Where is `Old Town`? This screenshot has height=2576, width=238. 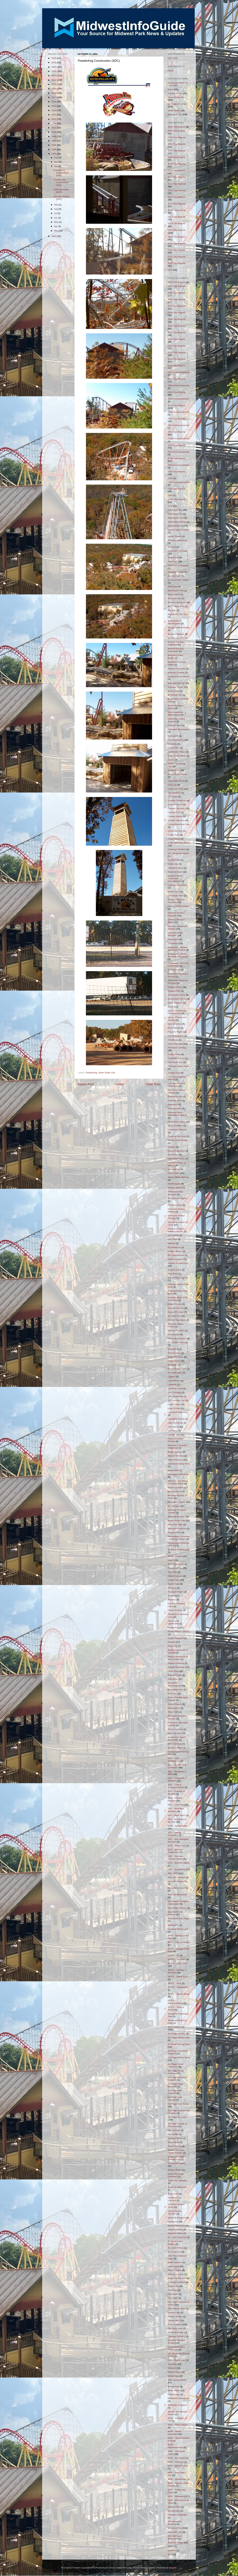
Old Town is located at coordinates (172, 1572).